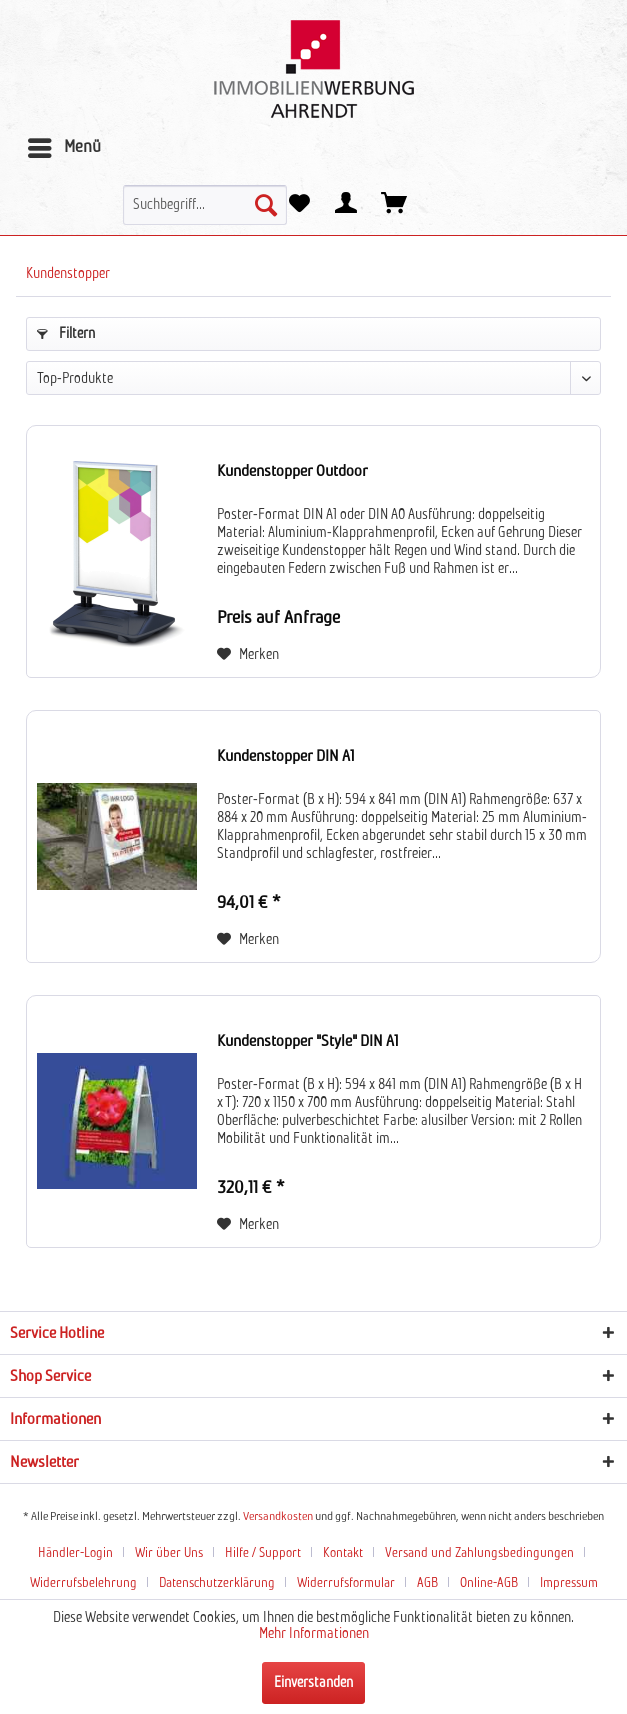 This screenshot has height=1714, width=627. Describe the element at coordinates (569, 1583) in the screenshot. I see `Impressum` at that location.